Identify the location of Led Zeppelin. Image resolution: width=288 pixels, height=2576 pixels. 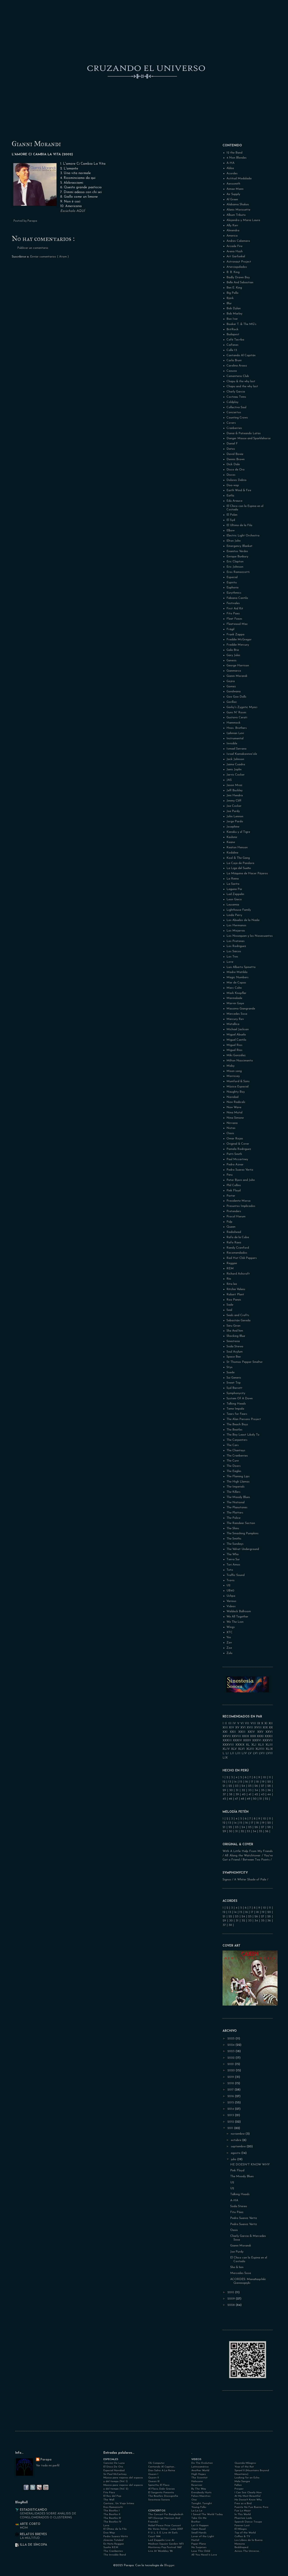
(235, 894).